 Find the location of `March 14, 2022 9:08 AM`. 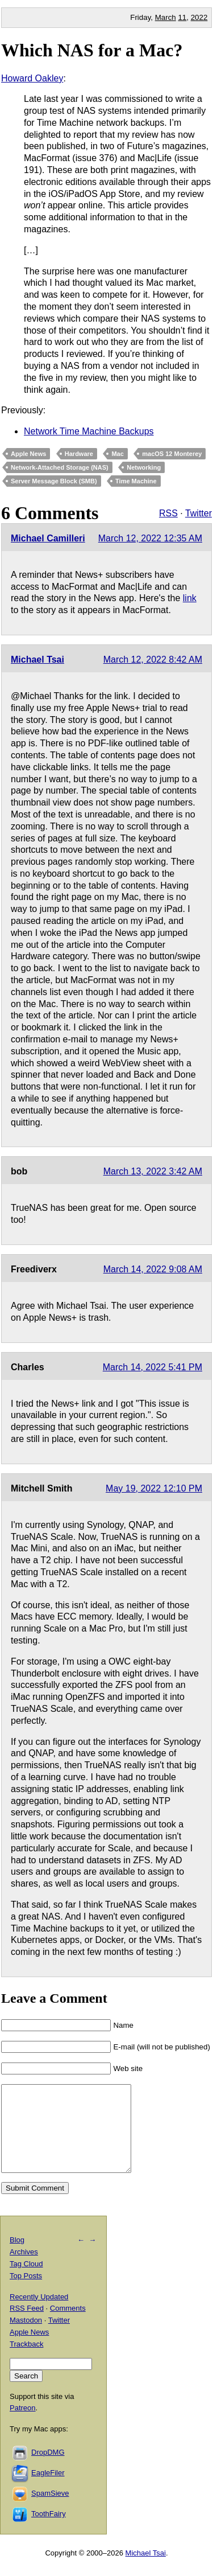

March 14, 2022 9:08 AM is located at coordinates (152, 1269).